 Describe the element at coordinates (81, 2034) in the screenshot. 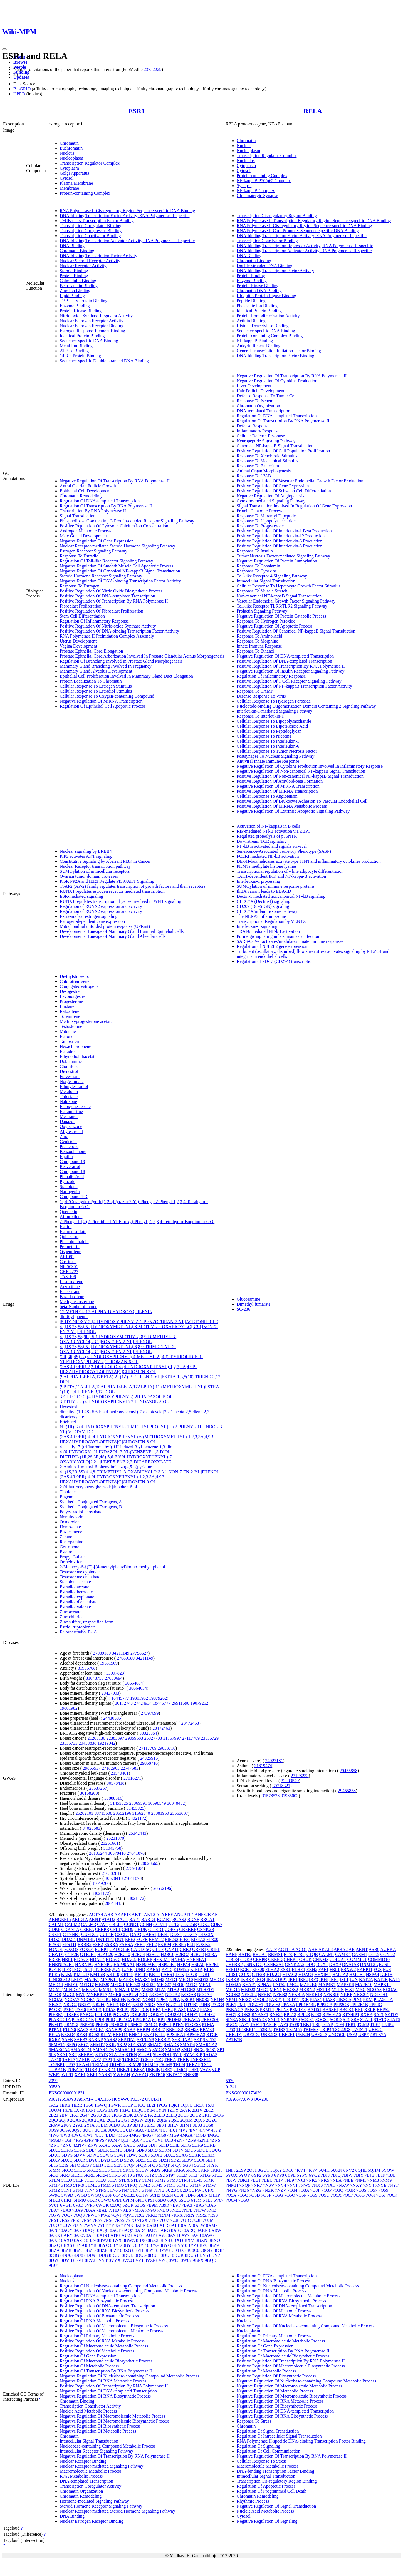

I see `RFX4` at that location.